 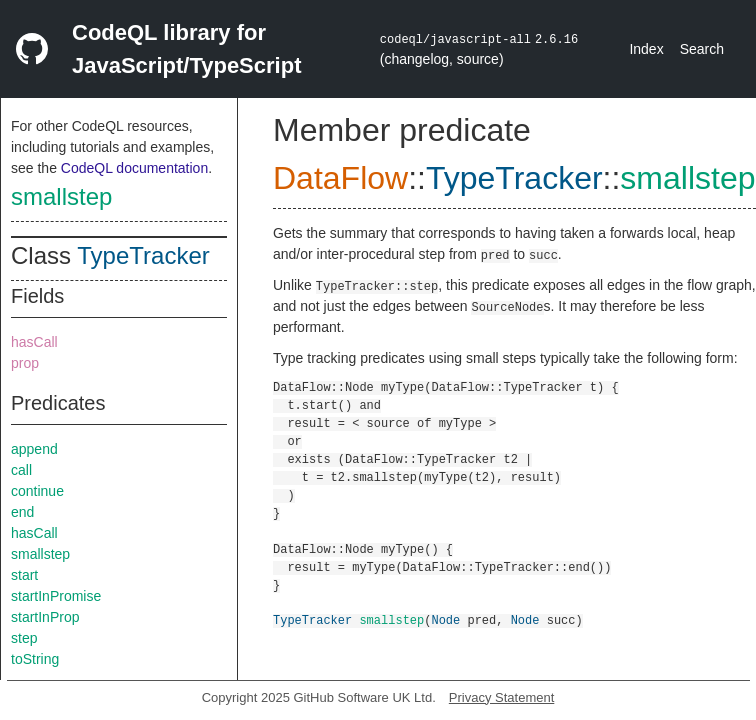 I want to click on Node, so click(x=445, y=619).